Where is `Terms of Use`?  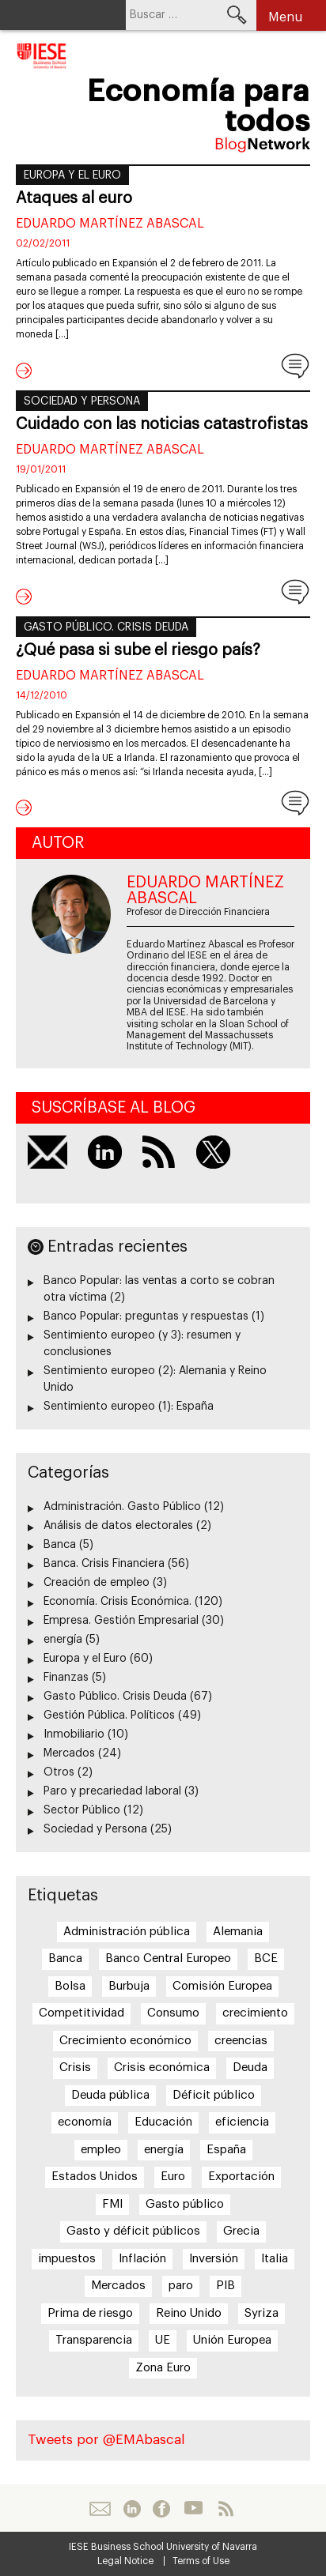 Terms of Use is located at coordinates (200, 2561).